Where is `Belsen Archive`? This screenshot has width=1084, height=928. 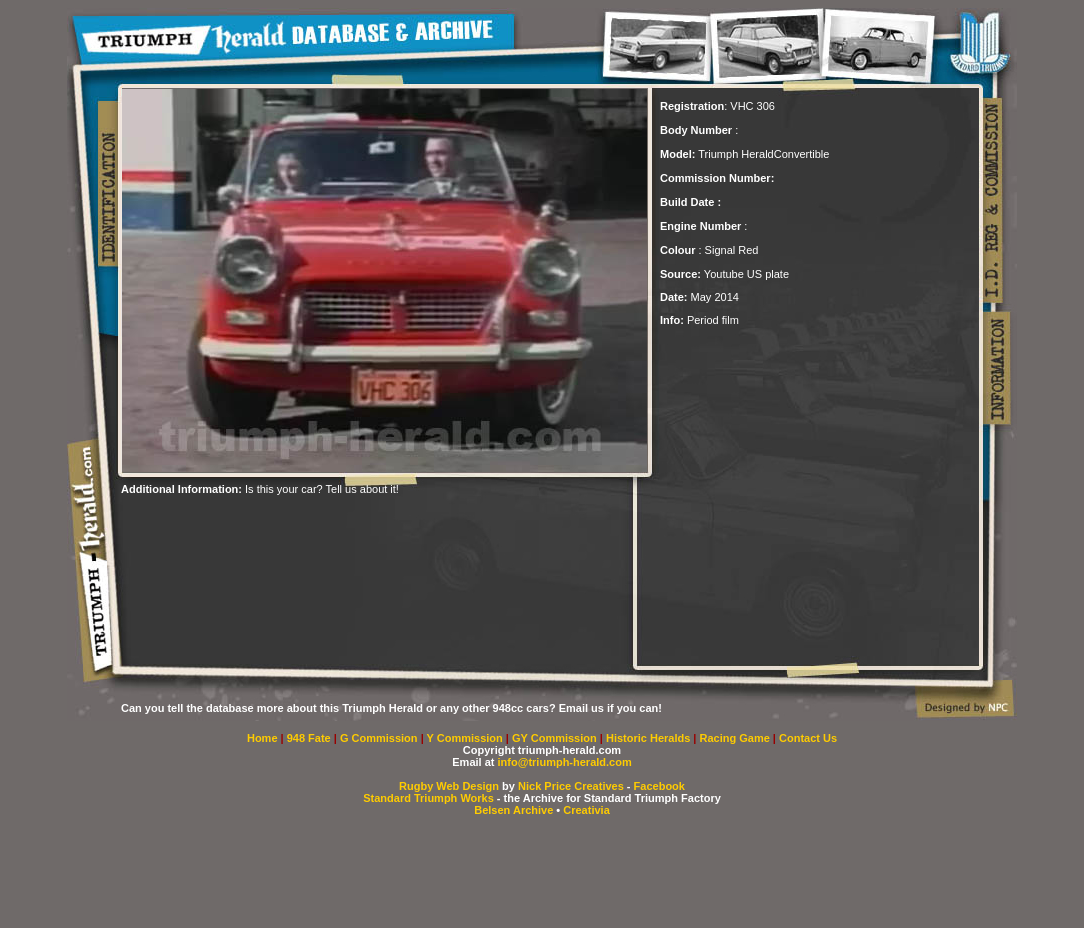 Belsen Archive is located at coordinates (513, 810).